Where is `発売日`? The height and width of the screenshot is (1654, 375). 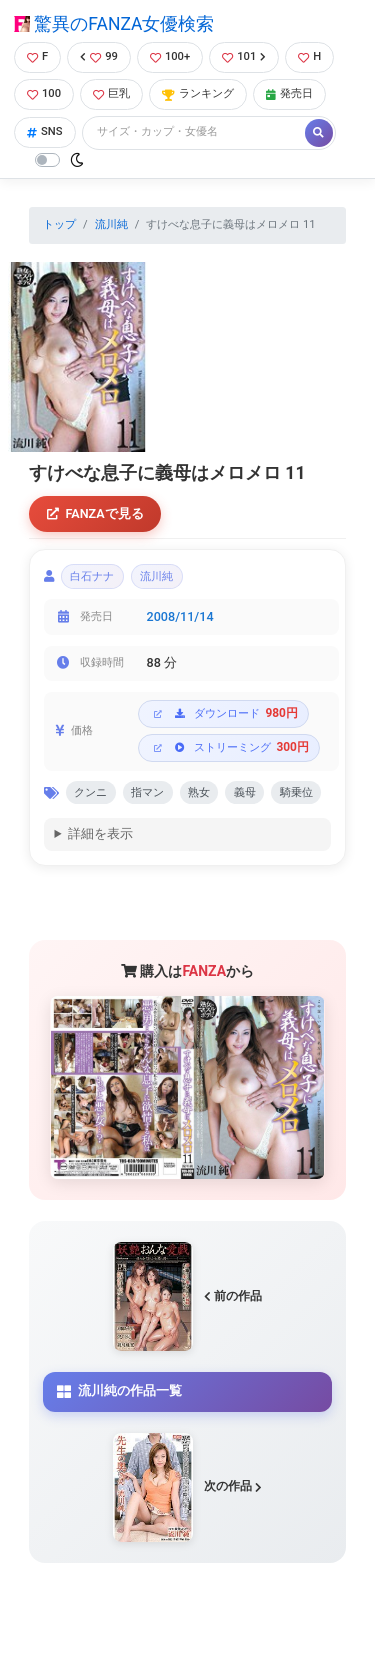 発売日 is located at coordinates (289, 93).